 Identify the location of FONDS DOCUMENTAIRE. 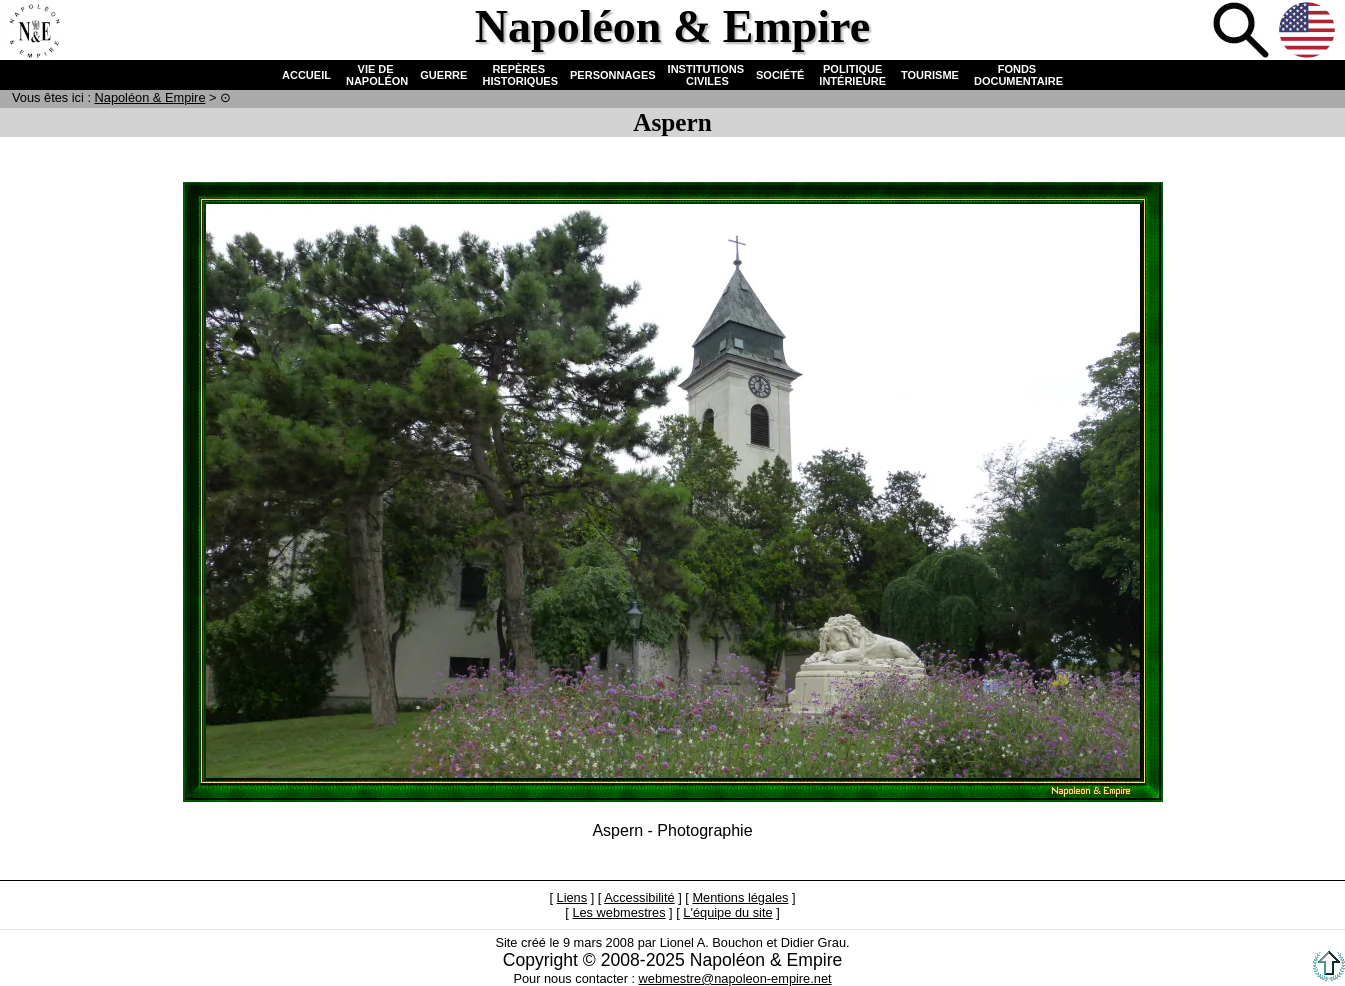
(1017, 75).